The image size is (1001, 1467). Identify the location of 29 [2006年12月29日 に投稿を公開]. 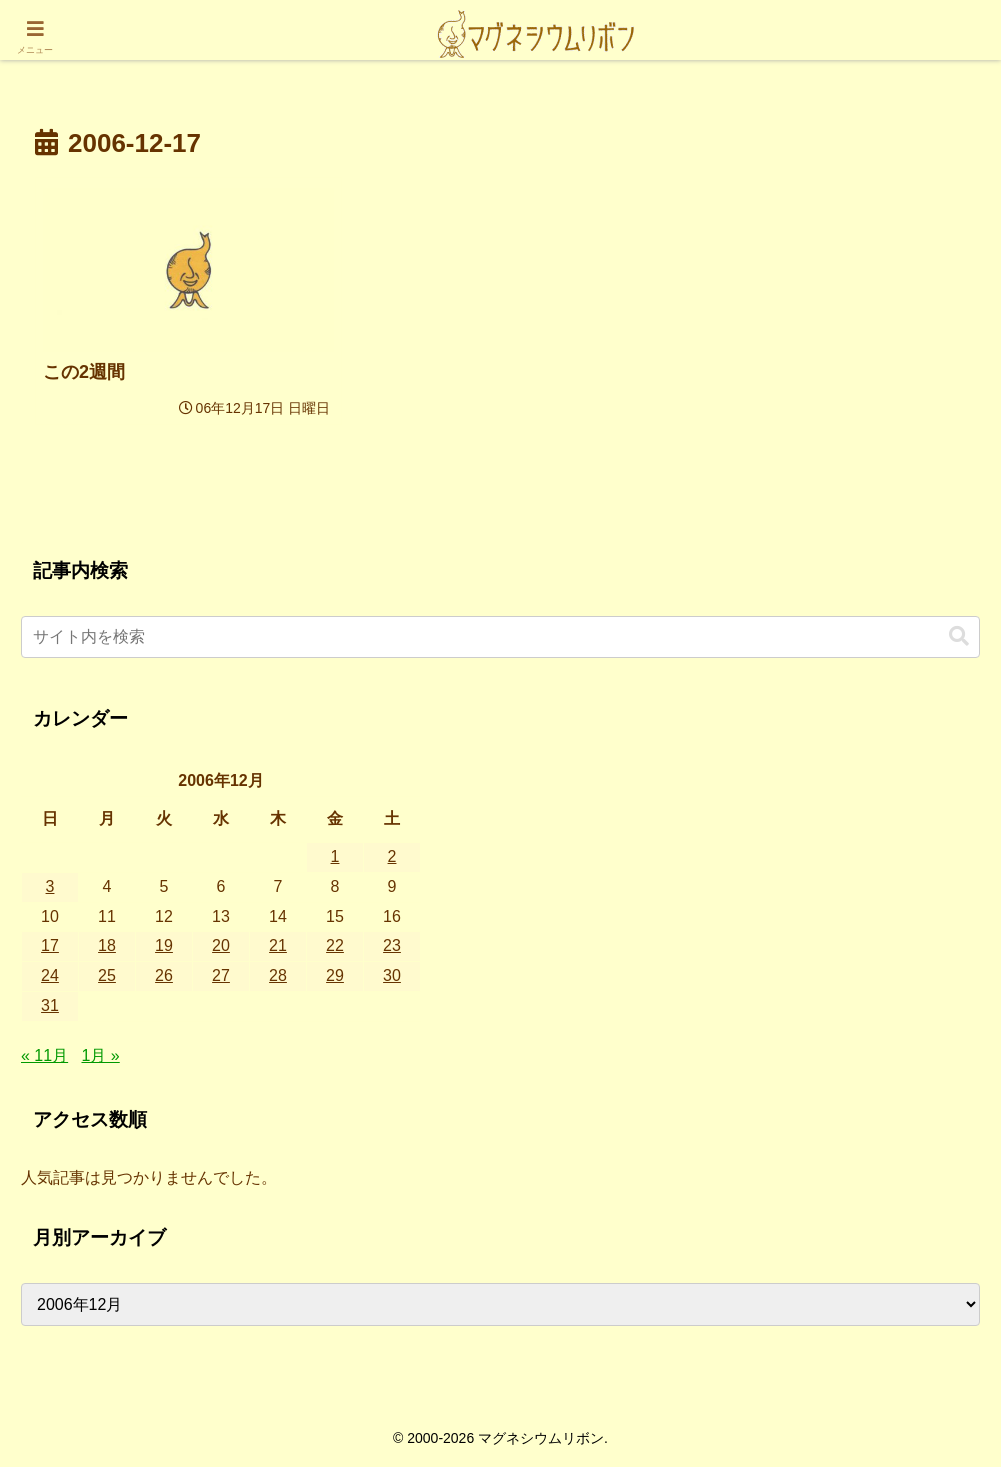
(335, 975).